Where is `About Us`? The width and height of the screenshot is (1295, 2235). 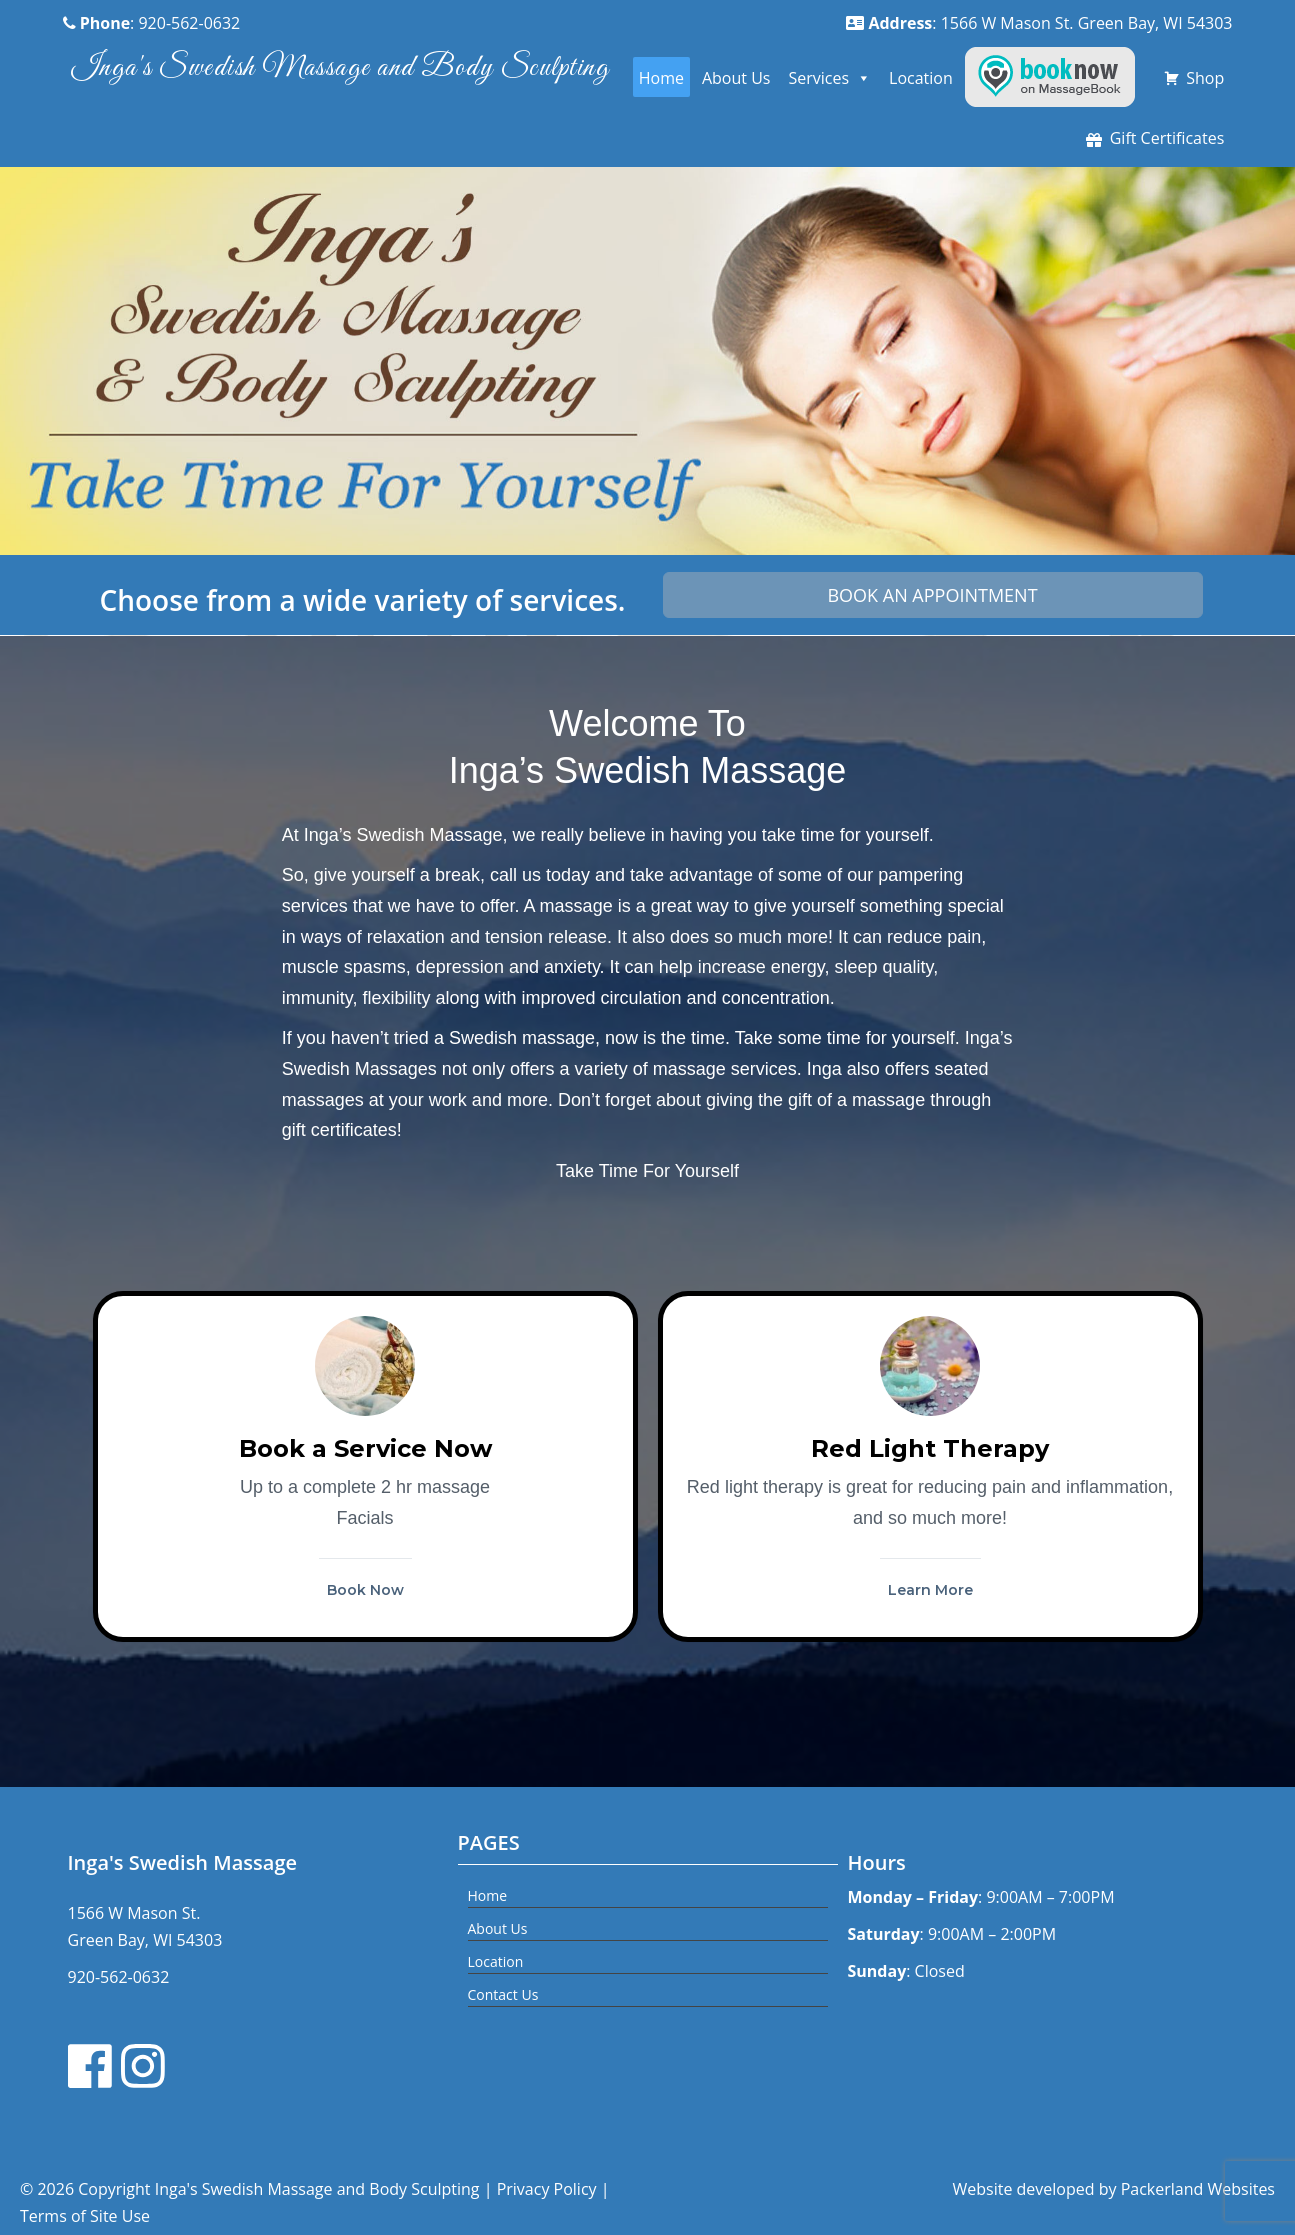
About Us is located at coordinates (736, 78).